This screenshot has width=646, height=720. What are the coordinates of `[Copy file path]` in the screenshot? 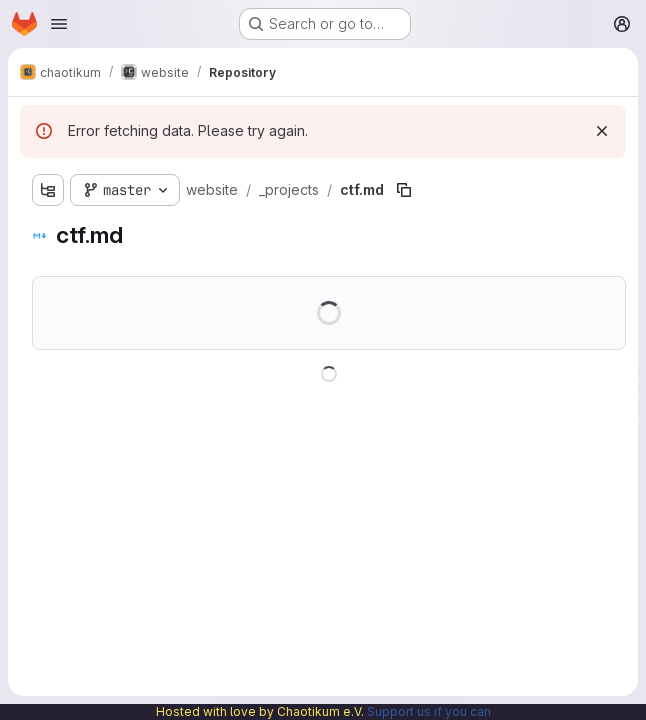 It's located at (404, 190).